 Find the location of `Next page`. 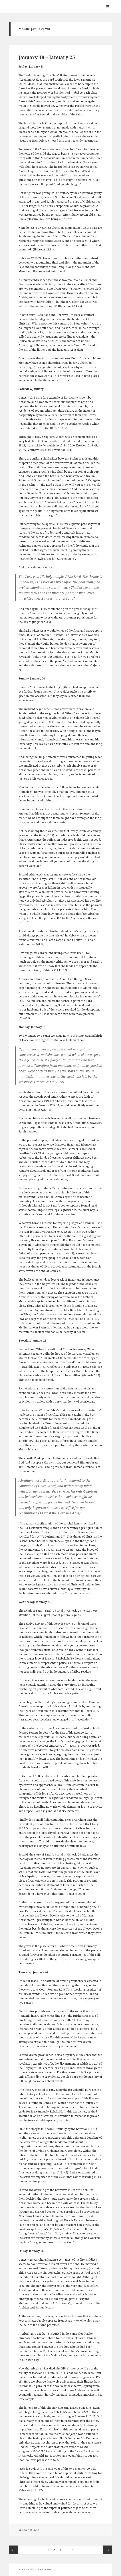

Next page is located at coordinates (107, 2550).